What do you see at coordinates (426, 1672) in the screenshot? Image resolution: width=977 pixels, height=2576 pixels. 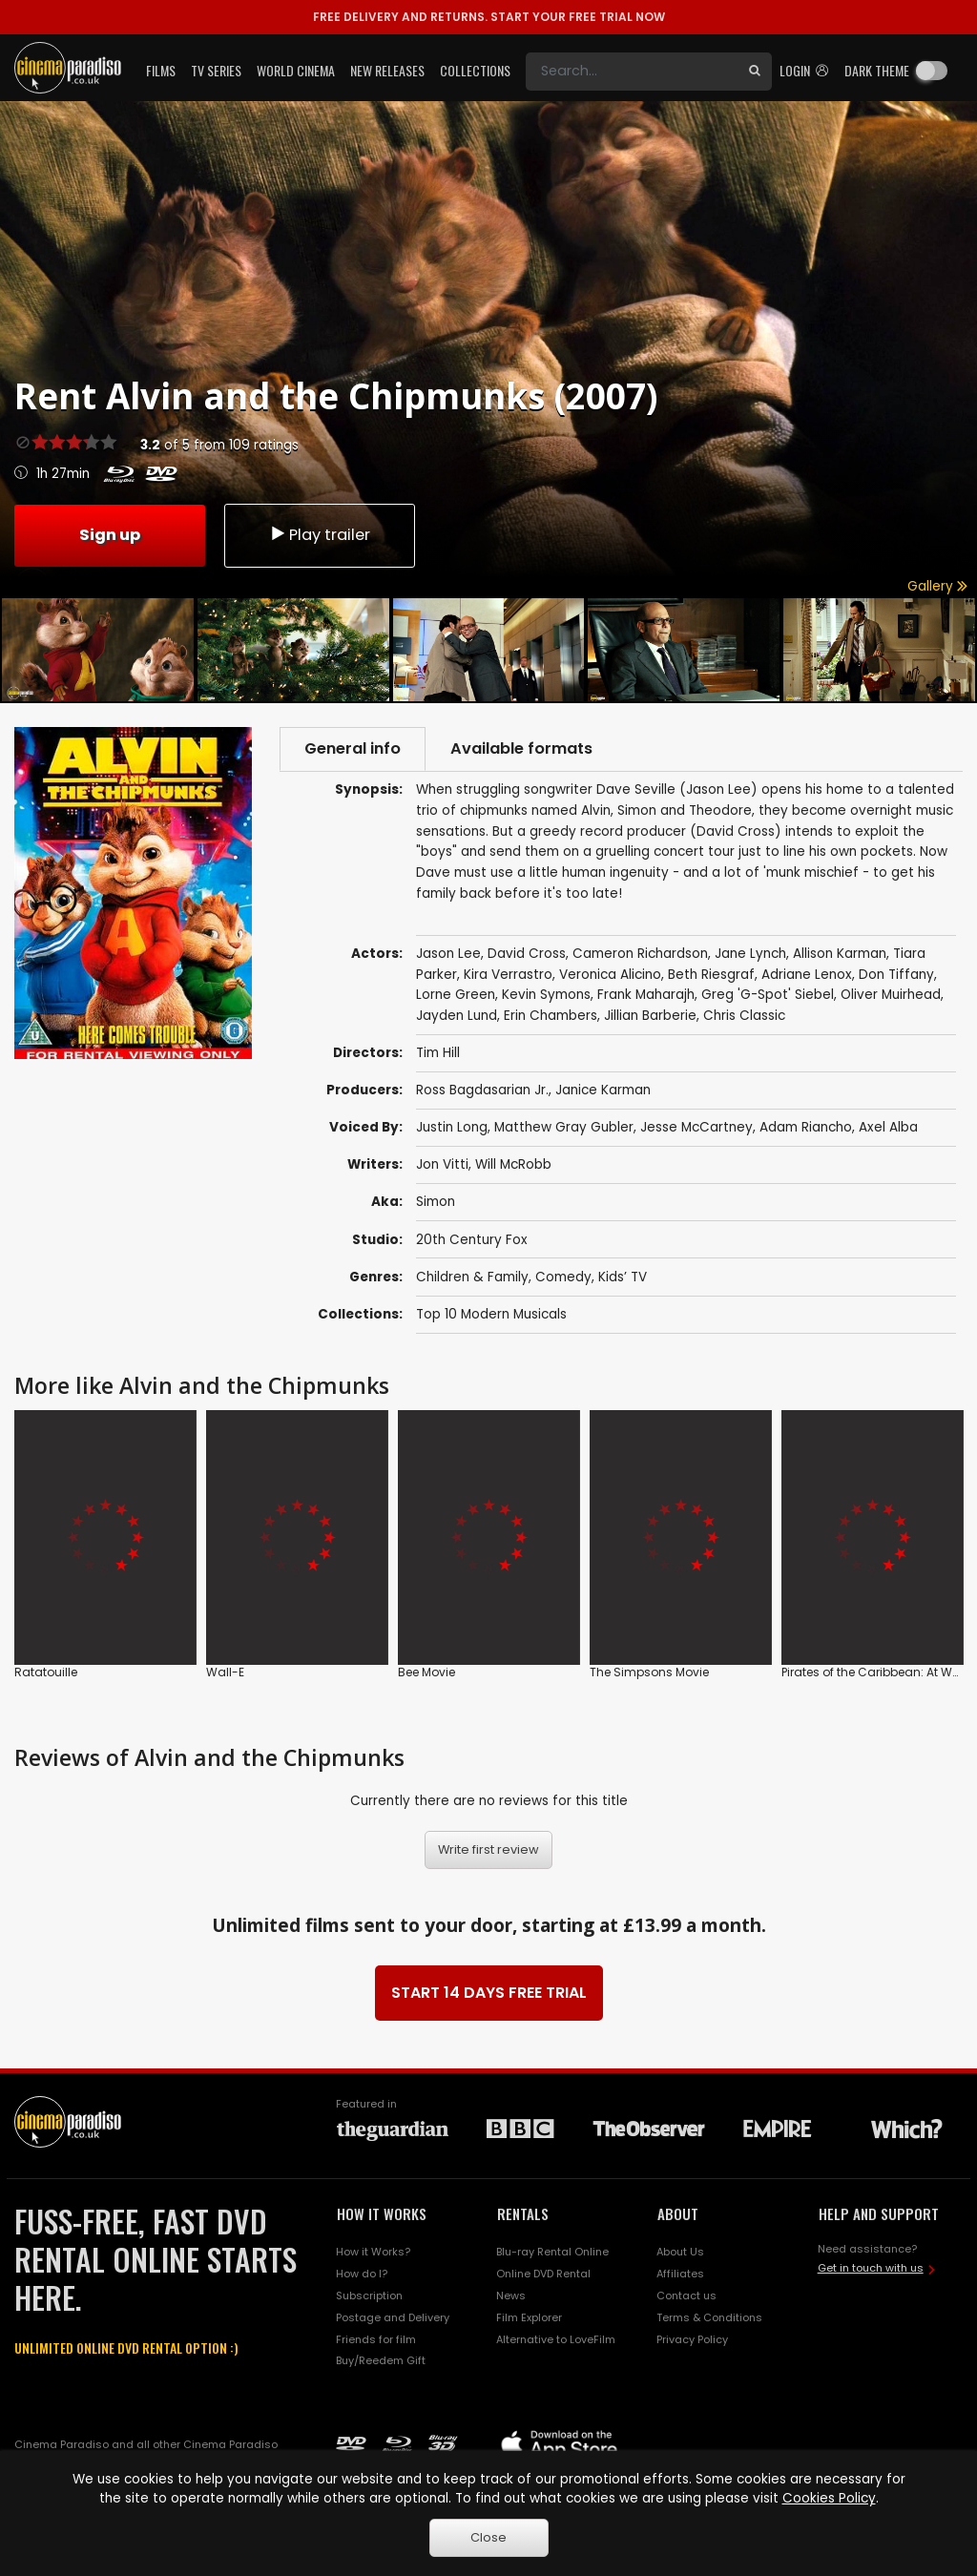 I see `Bee Movie` at bounding box center [426, 1672].